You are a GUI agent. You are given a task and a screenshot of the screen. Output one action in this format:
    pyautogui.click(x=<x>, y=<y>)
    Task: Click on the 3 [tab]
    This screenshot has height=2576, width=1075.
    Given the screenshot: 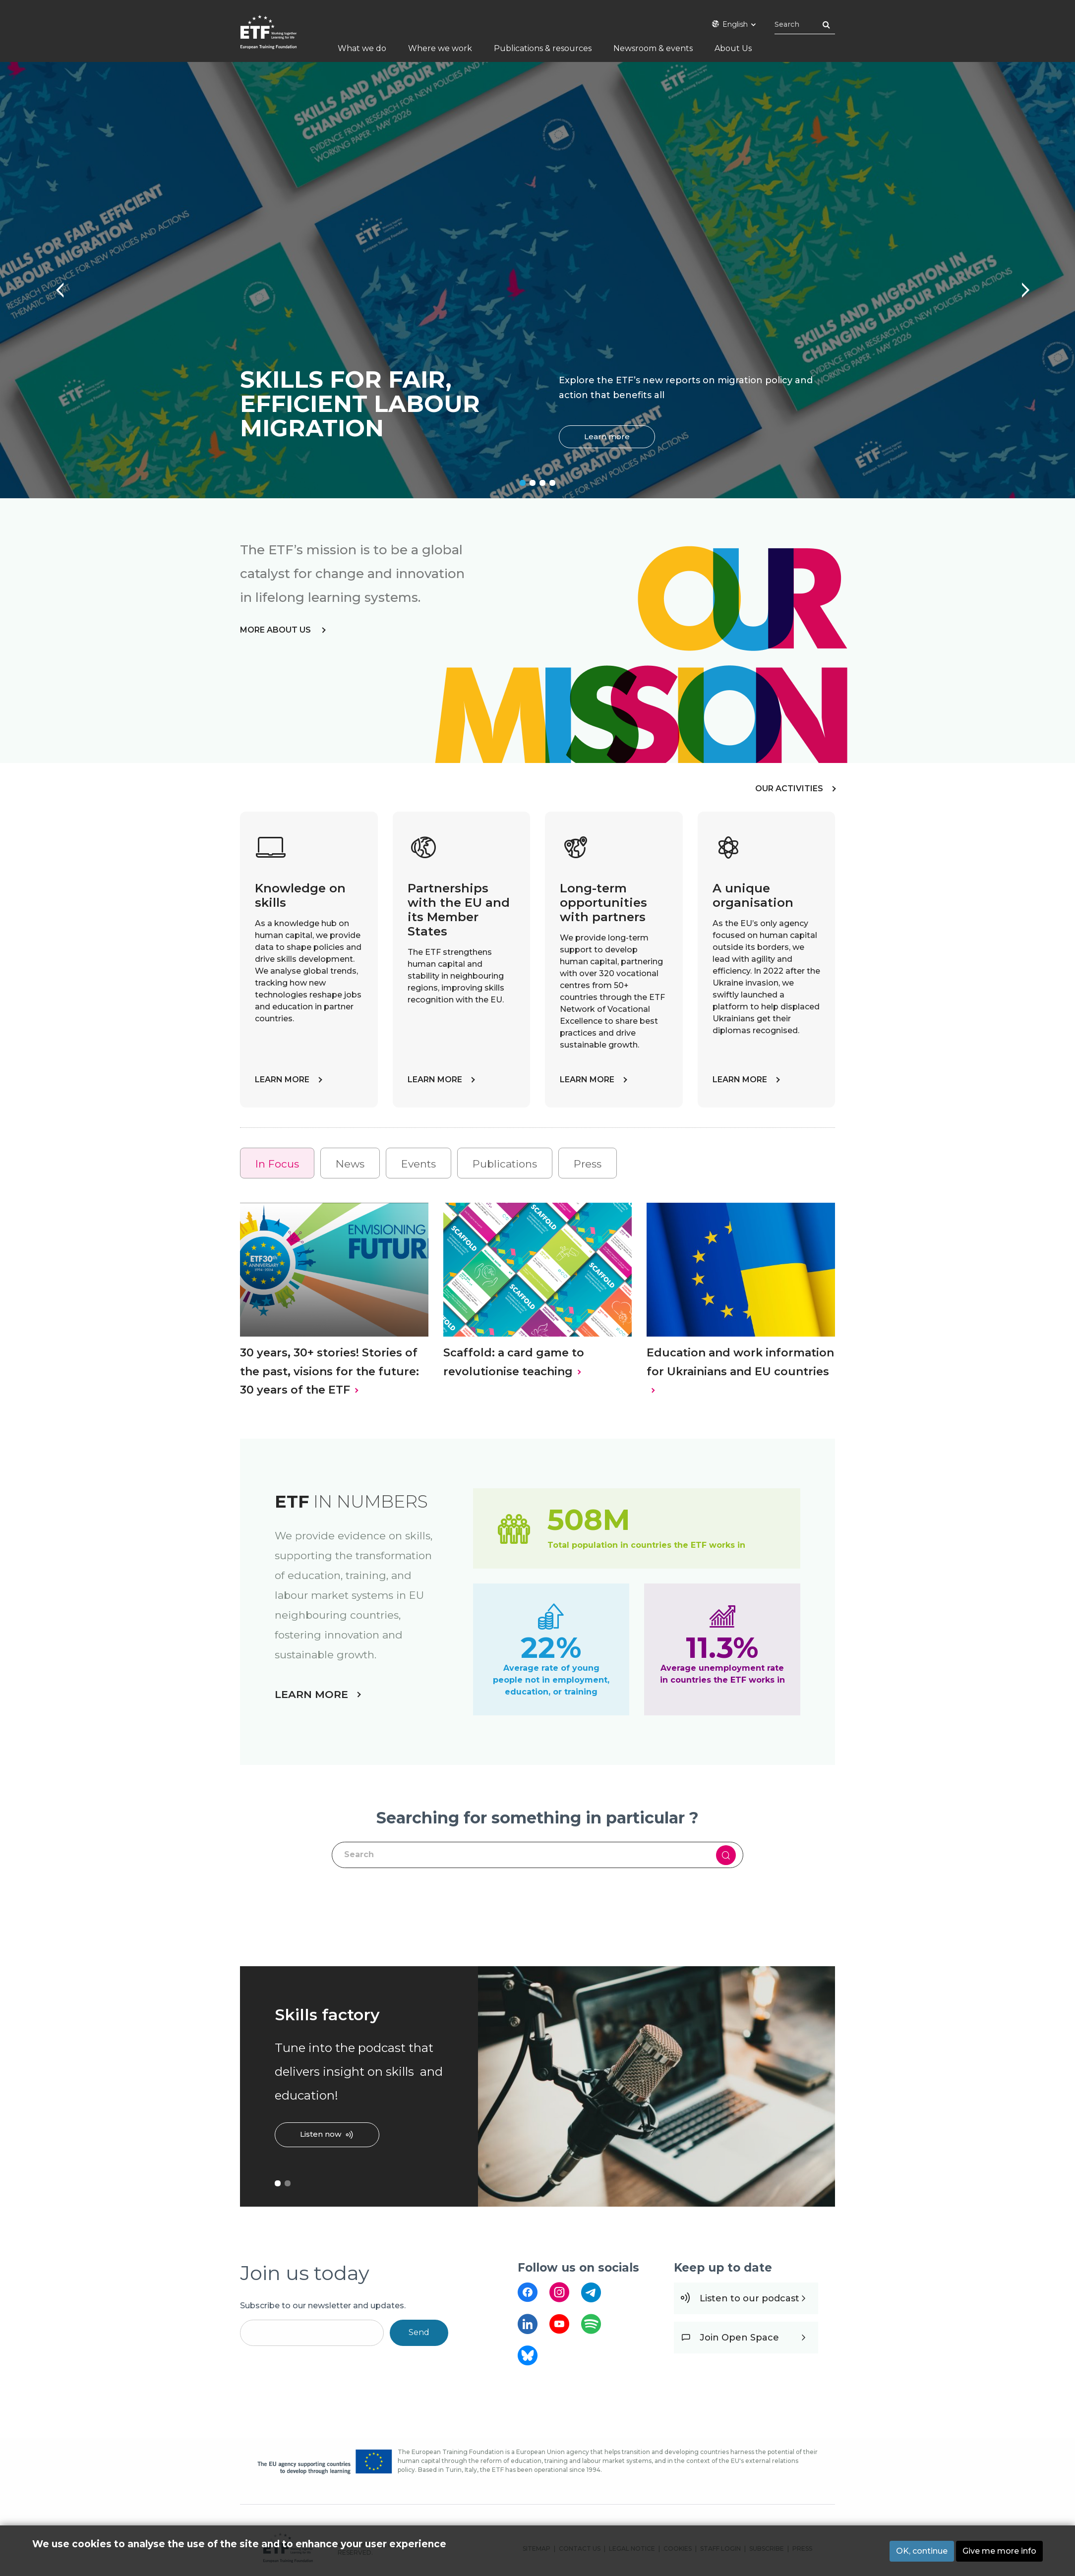 What is the action you would take?
    pyautogui.click(x=542, y=483)
    